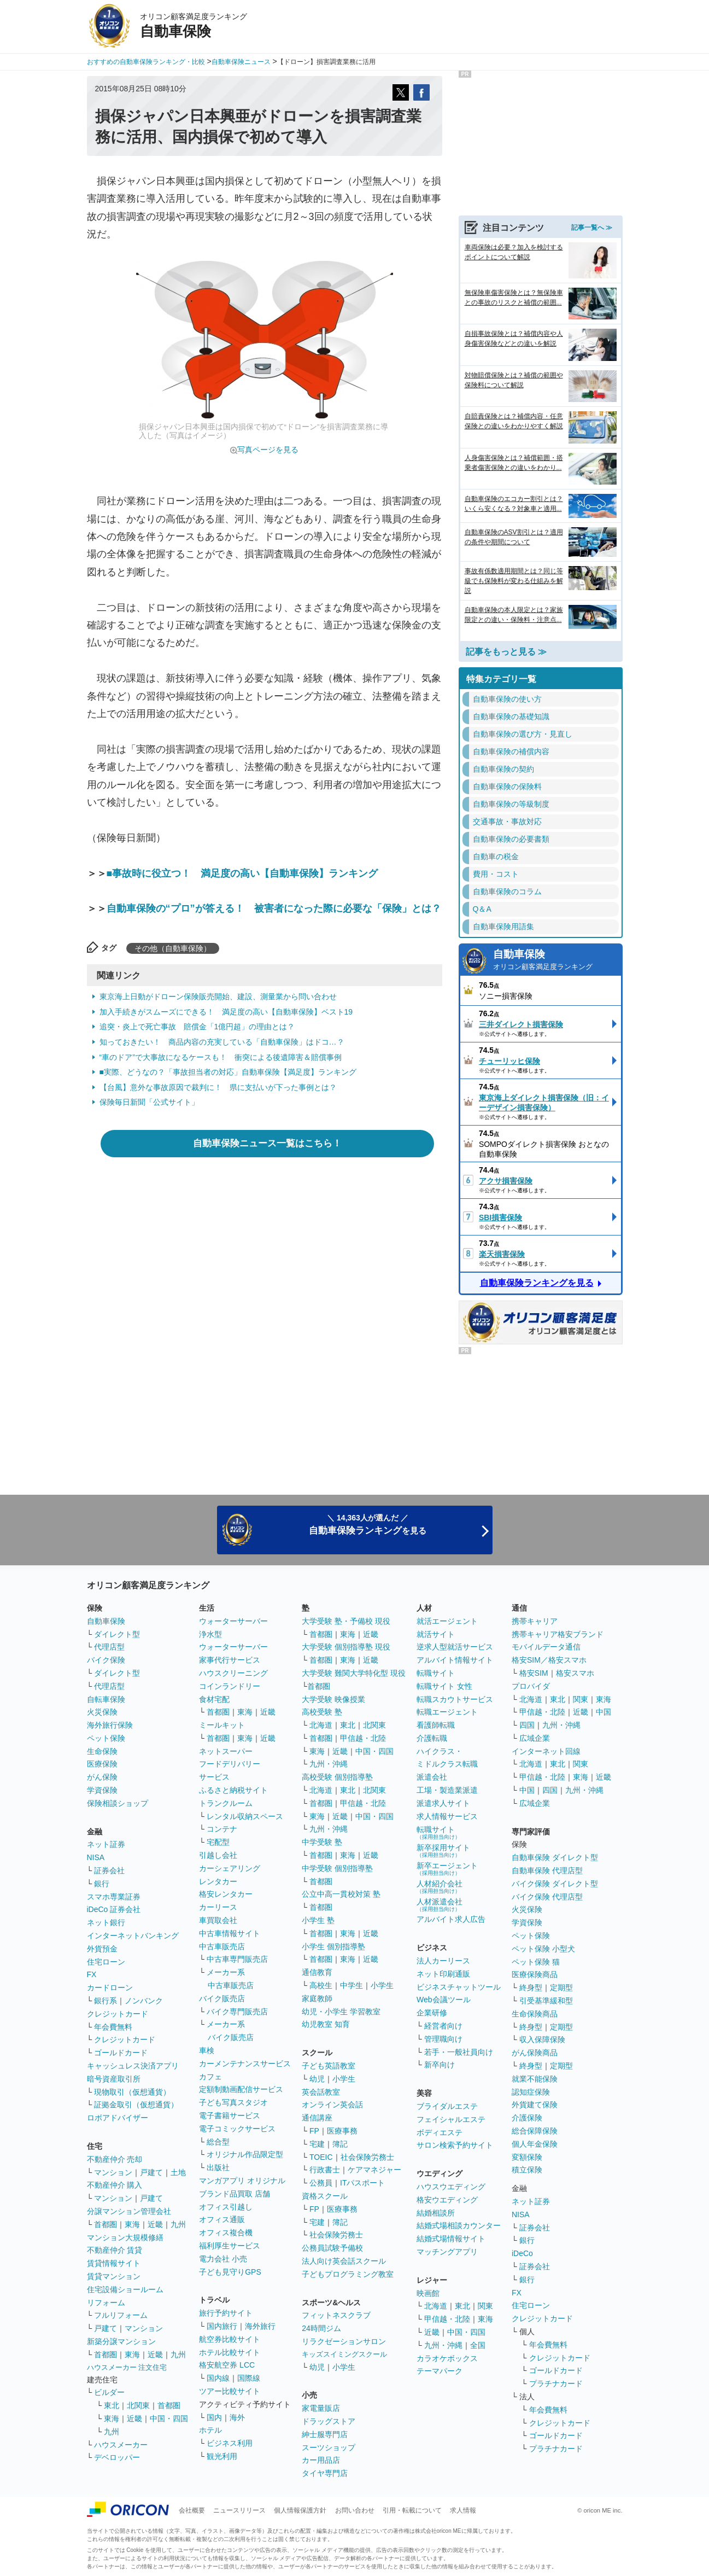 The height and width of the screenshot is (2576, 709). I want to click on 大学受験 映像授業, so click(333, 1699).